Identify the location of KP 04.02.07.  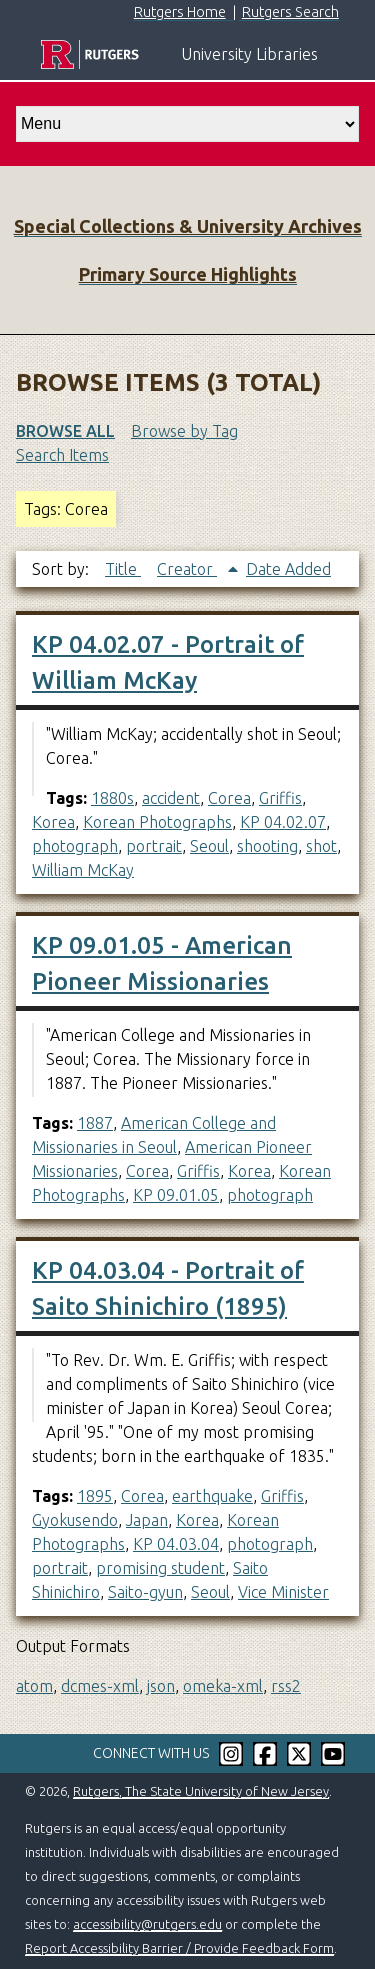
(283, 822).